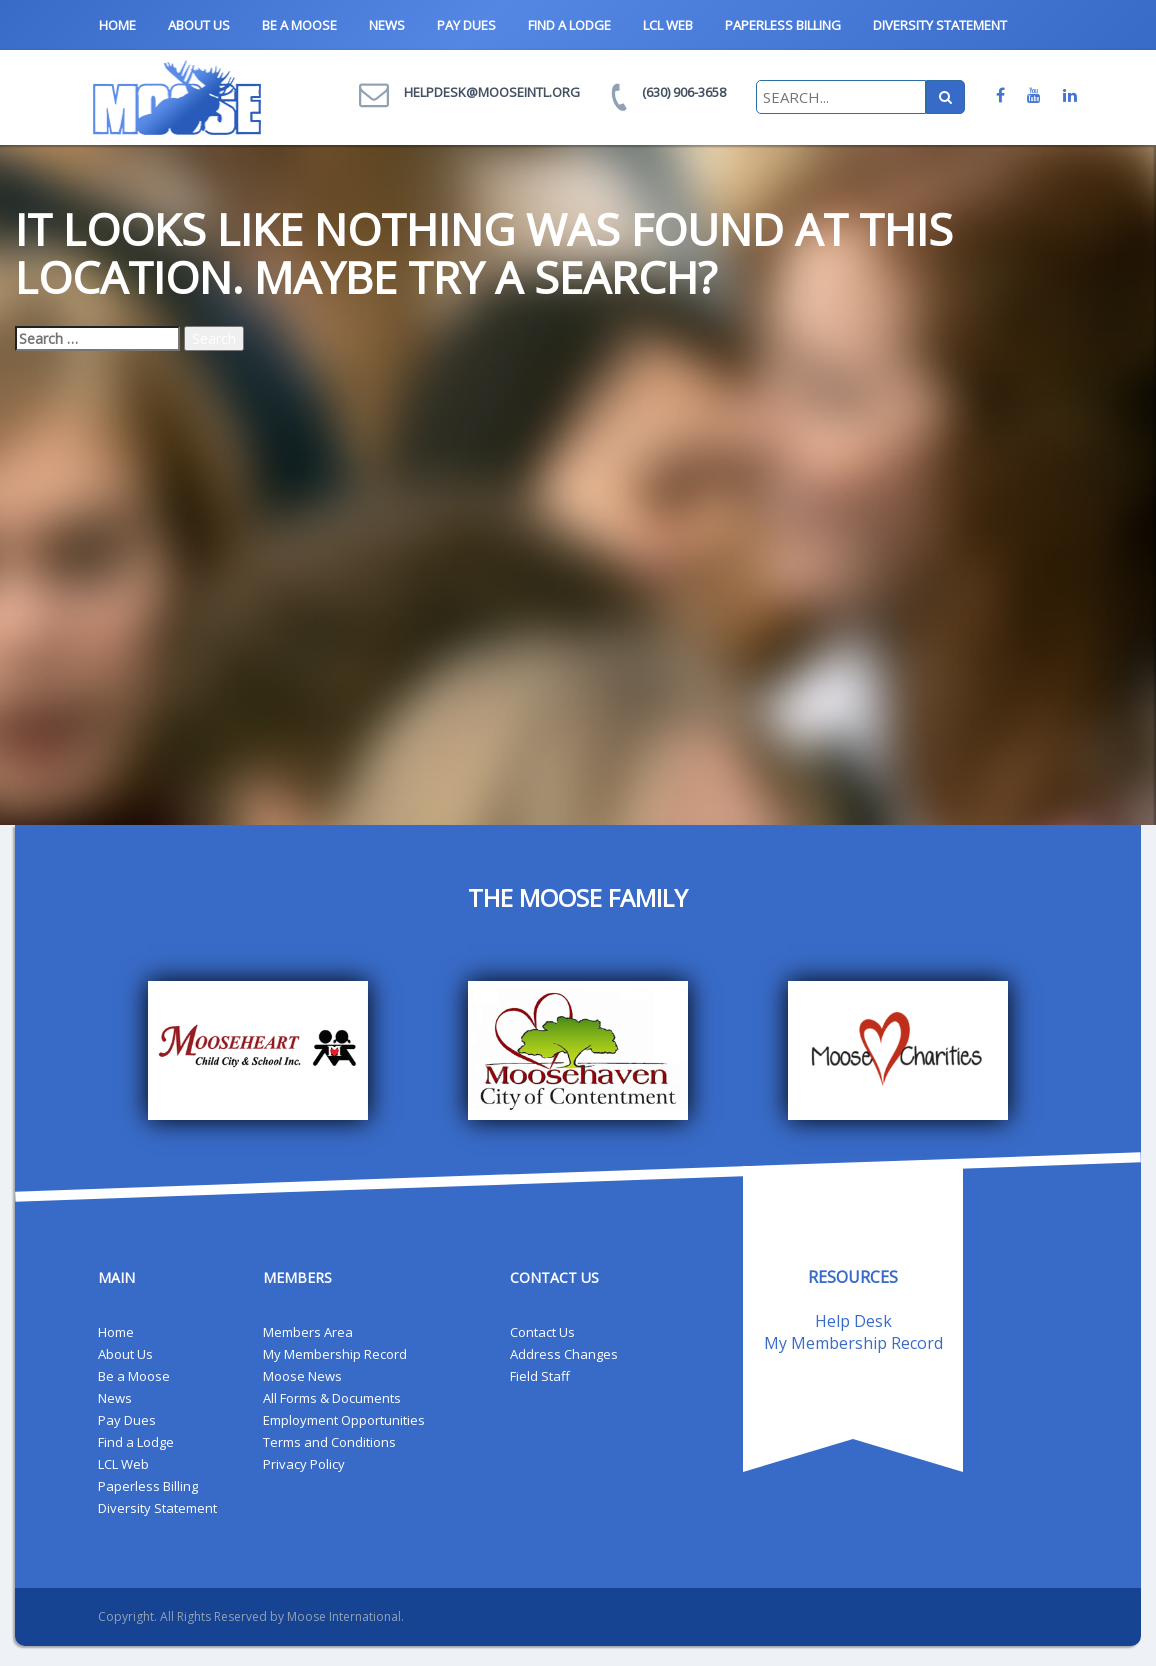 The height and width of the screenshot is (1666, 1156). What do you see at coordinates (329, 1442) in the screenshot?
I see `Terms and Conditions` at bounding box center [329, 1442].